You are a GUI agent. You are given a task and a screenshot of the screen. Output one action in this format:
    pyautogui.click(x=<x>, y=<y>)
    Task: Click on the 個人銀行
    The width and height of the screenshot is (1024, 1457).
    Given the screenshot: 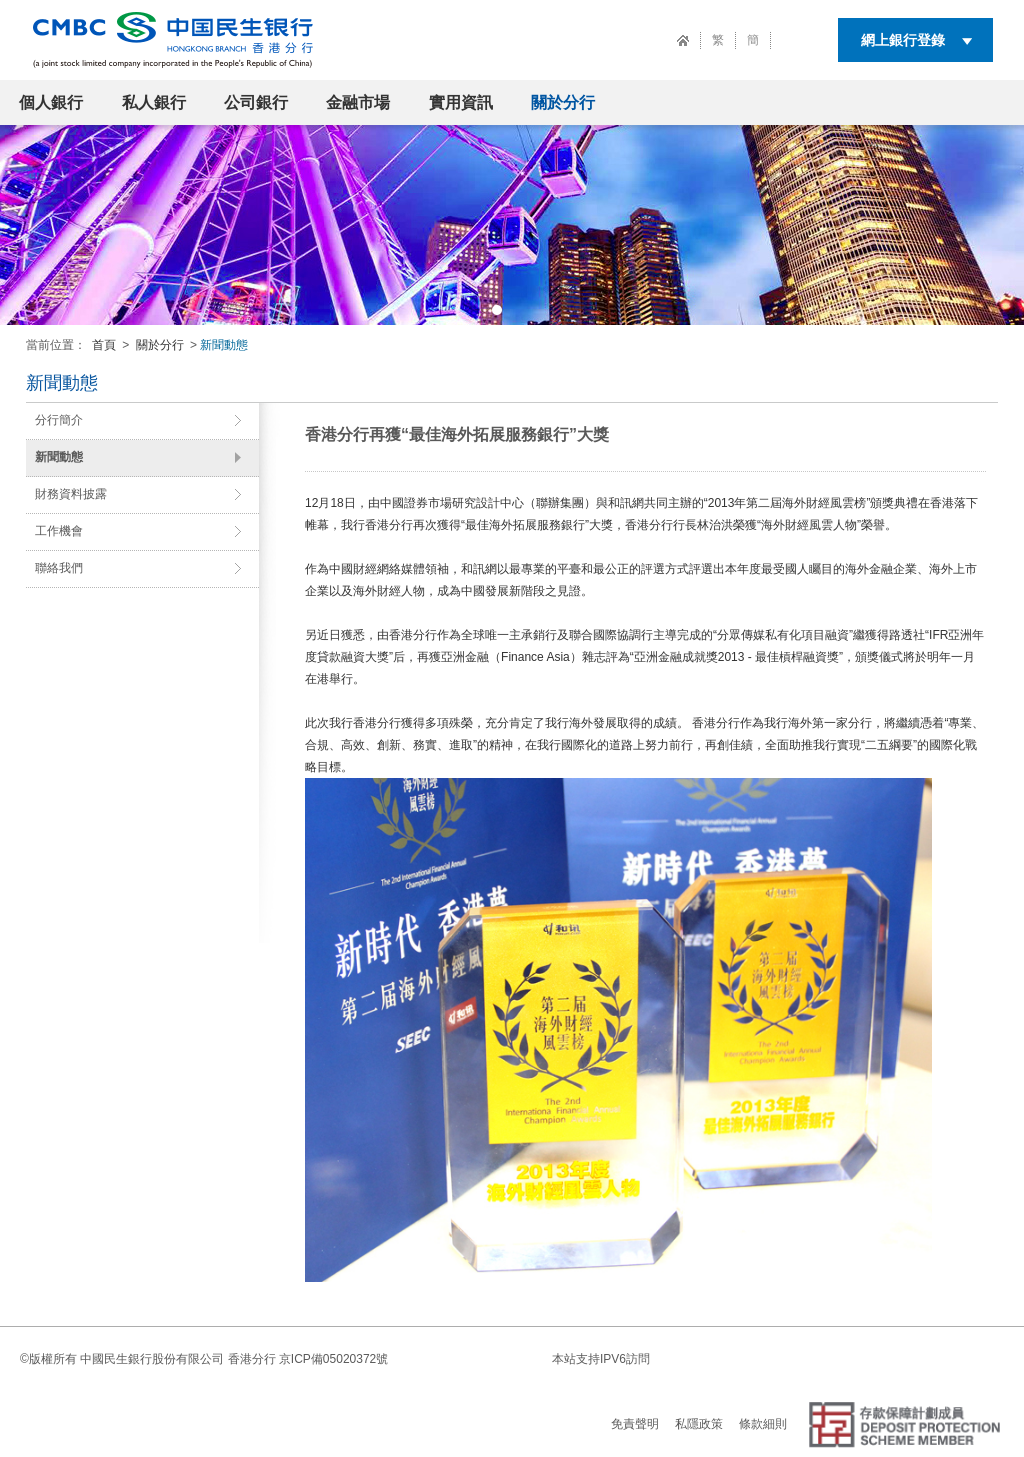 What is the action you would take?
    pyautogui.click(x=51, y=102)
    